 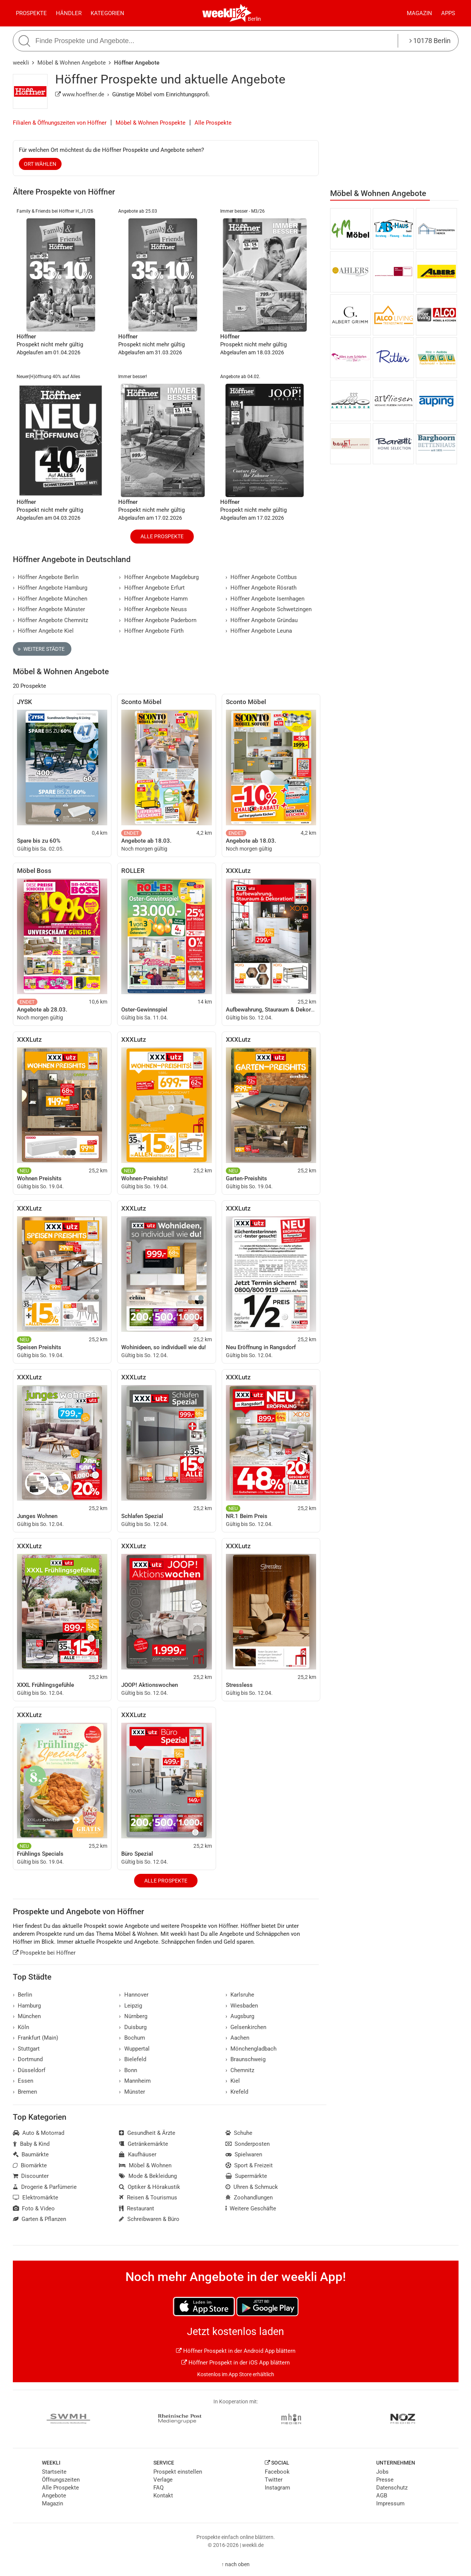 What do you see at coordinates (390, 2503) in the screenshot?
I see `Impressum` at bounding box center [390, 2503].